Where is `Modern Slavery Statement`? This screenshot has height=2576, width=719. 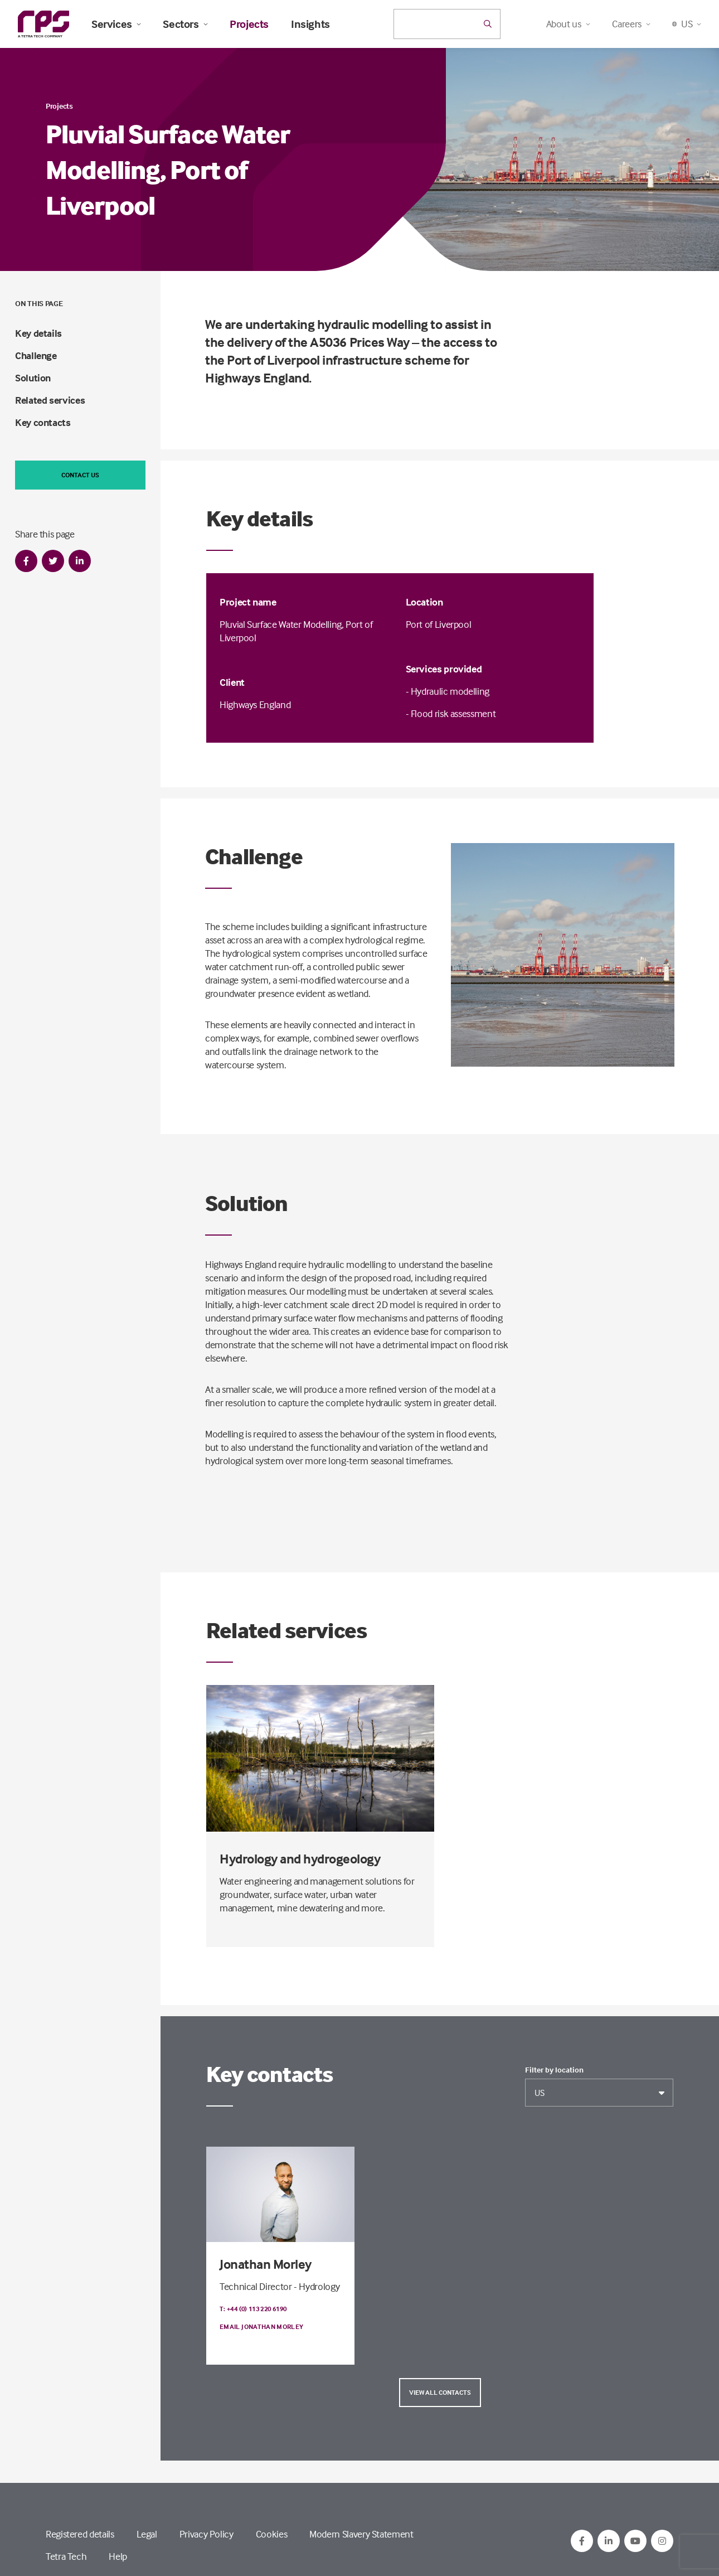
Modern Slavery Statement is located at coordinates (361, 2533).